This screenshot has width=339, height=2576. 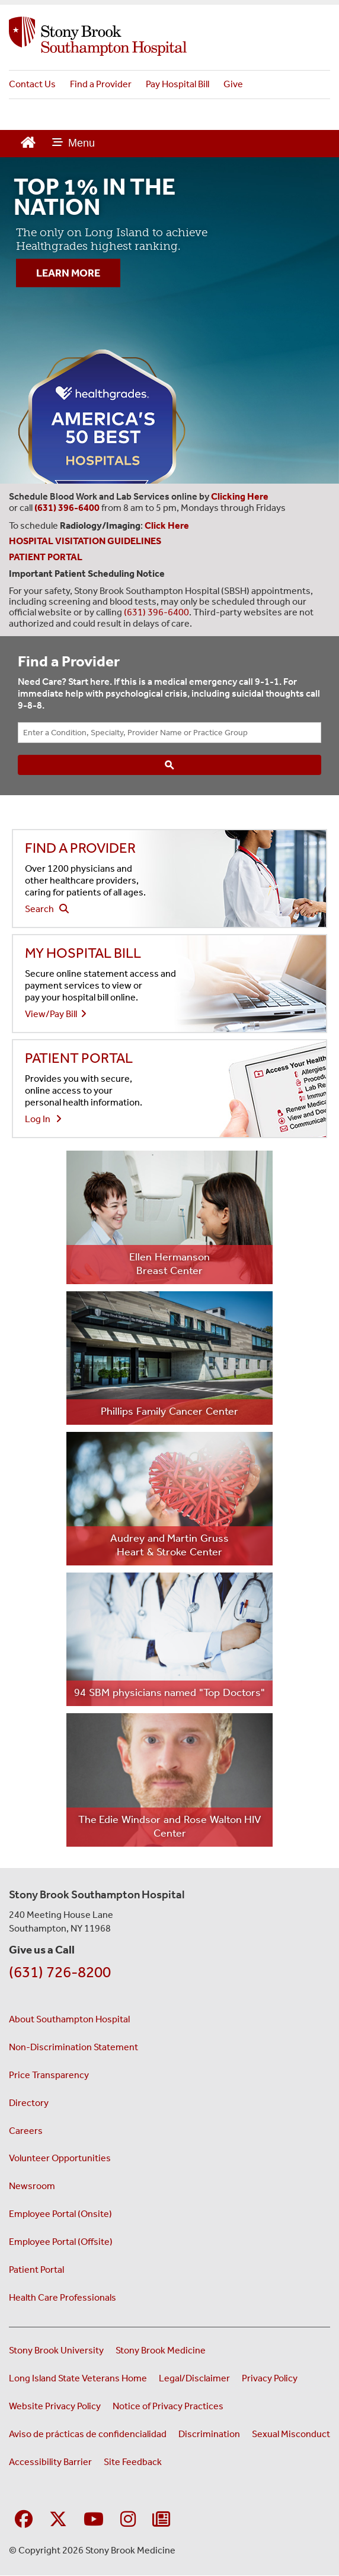 What do you see at coordinates (69, 2019) in the screenshot?
I see `About Southampton Hospital` at bounding box center [69, 2019].